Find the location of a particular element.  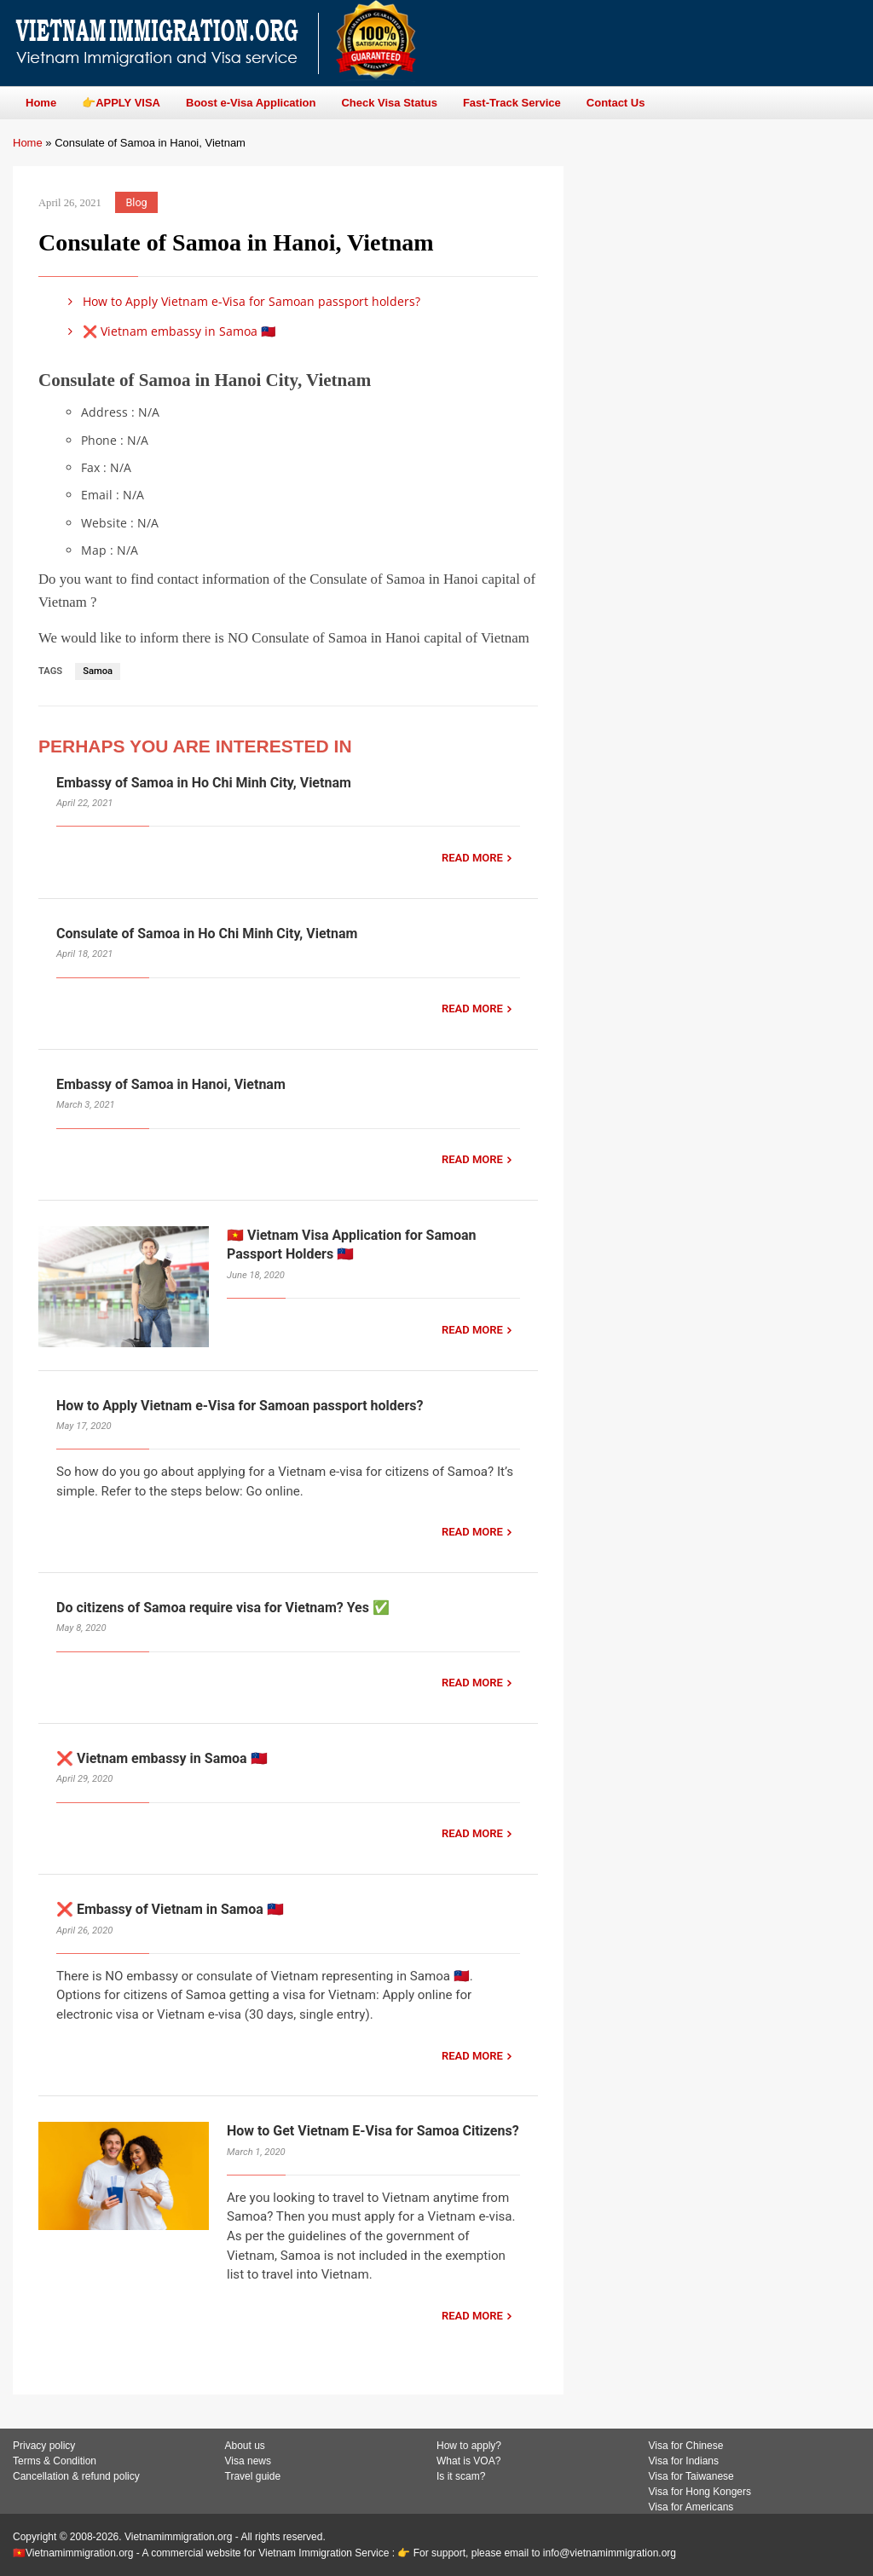

Visa for Indians is located at coordinates (684, 2461).